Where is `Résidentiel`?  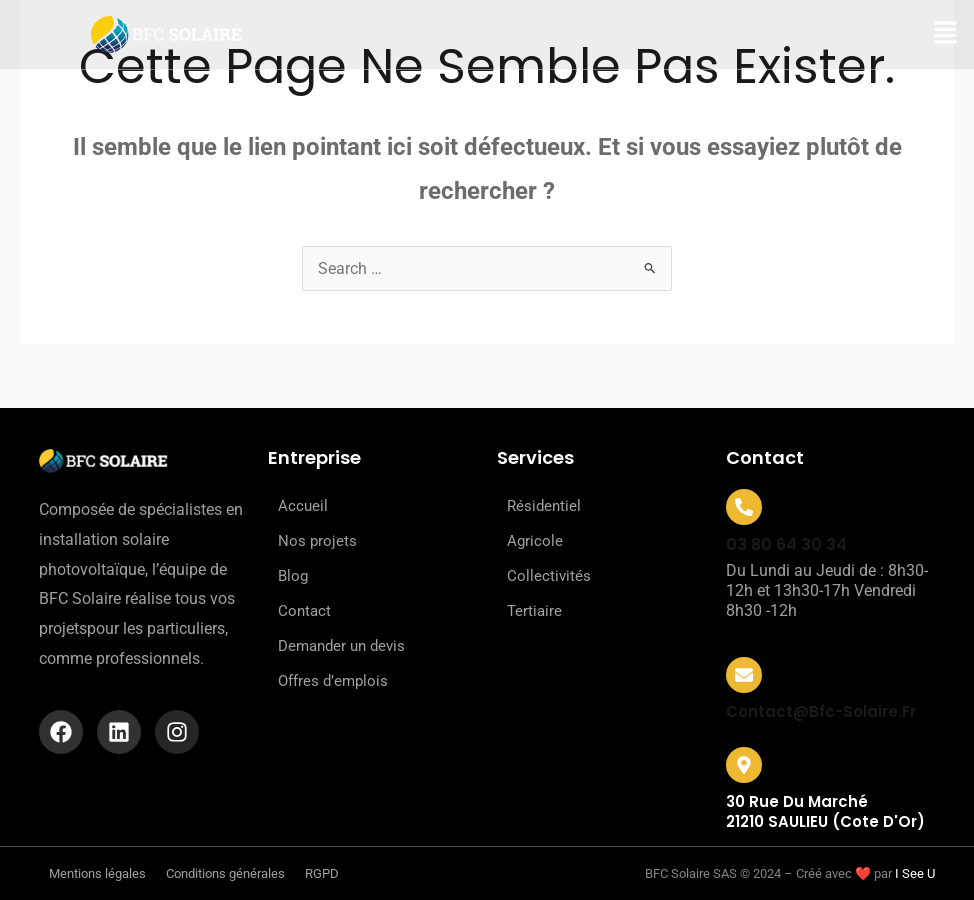 Résidentiel is located at coordinates (544, 506).